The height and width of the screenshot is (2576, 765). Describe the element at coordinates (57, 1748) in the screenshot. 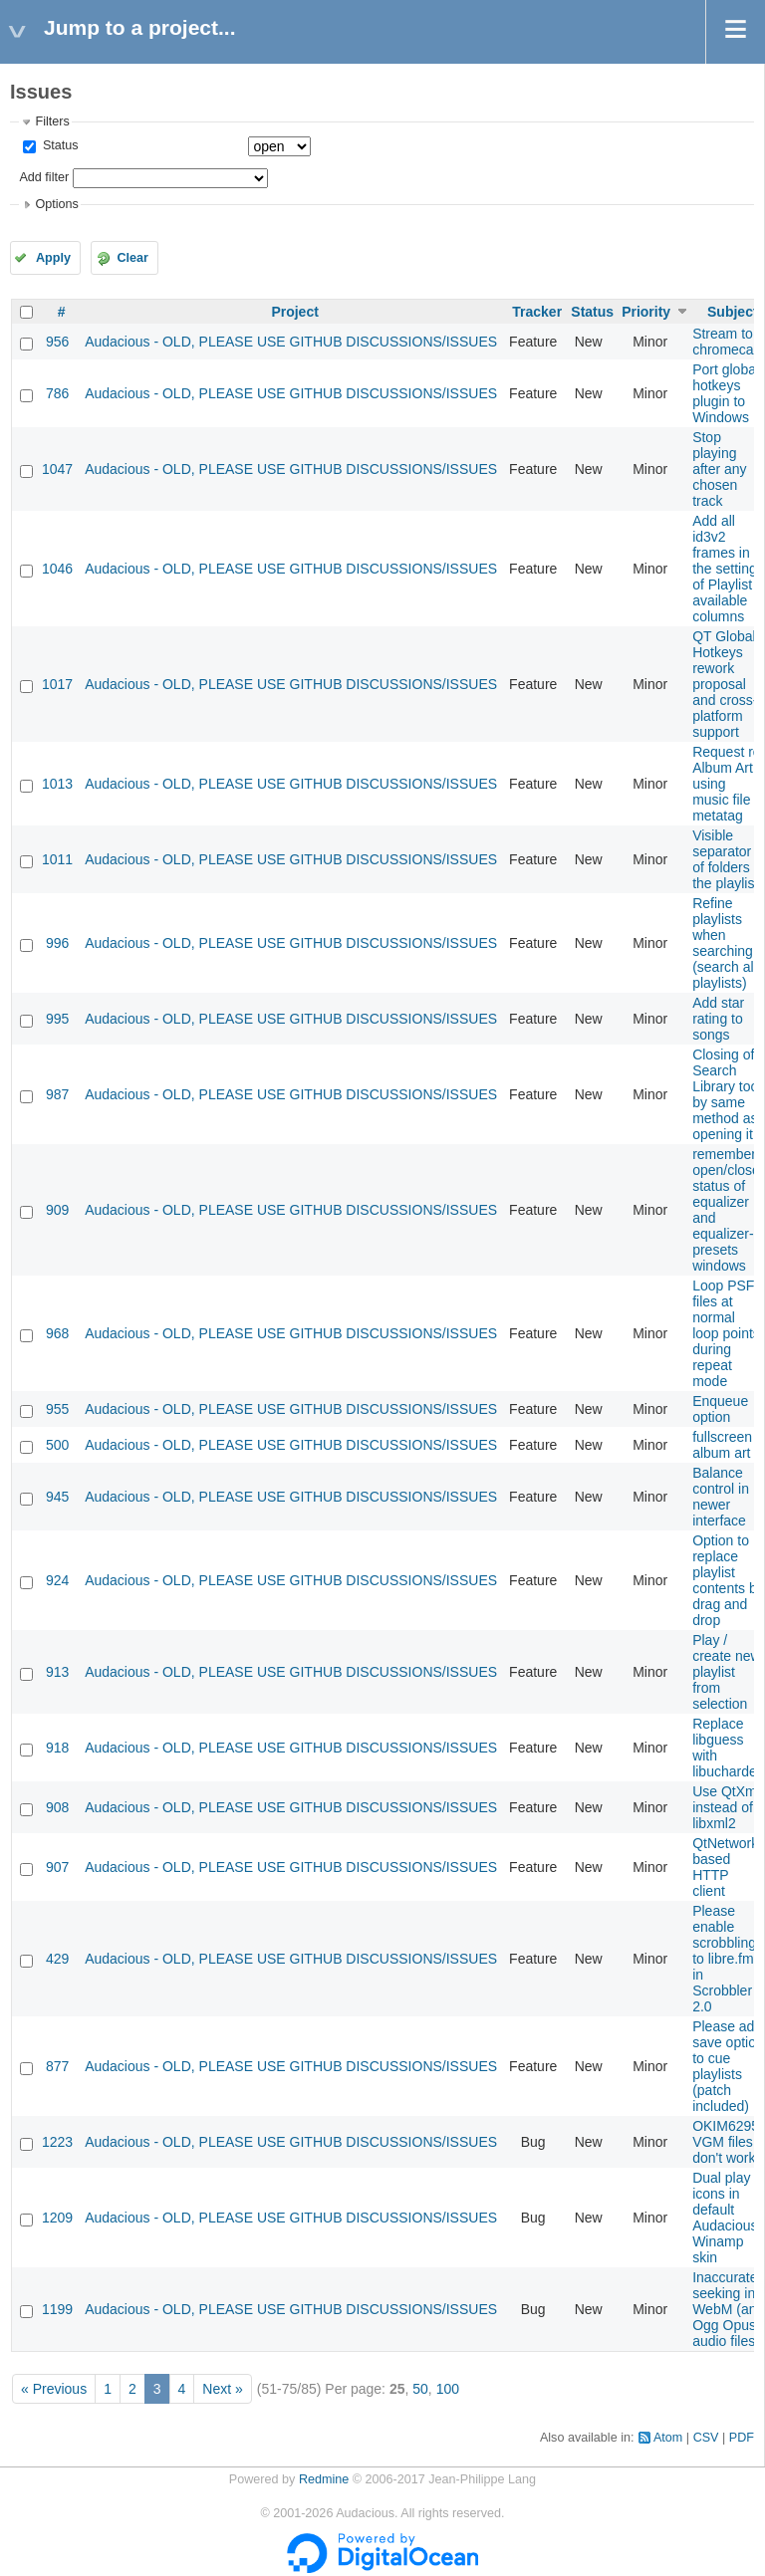

I see `918` at that location.